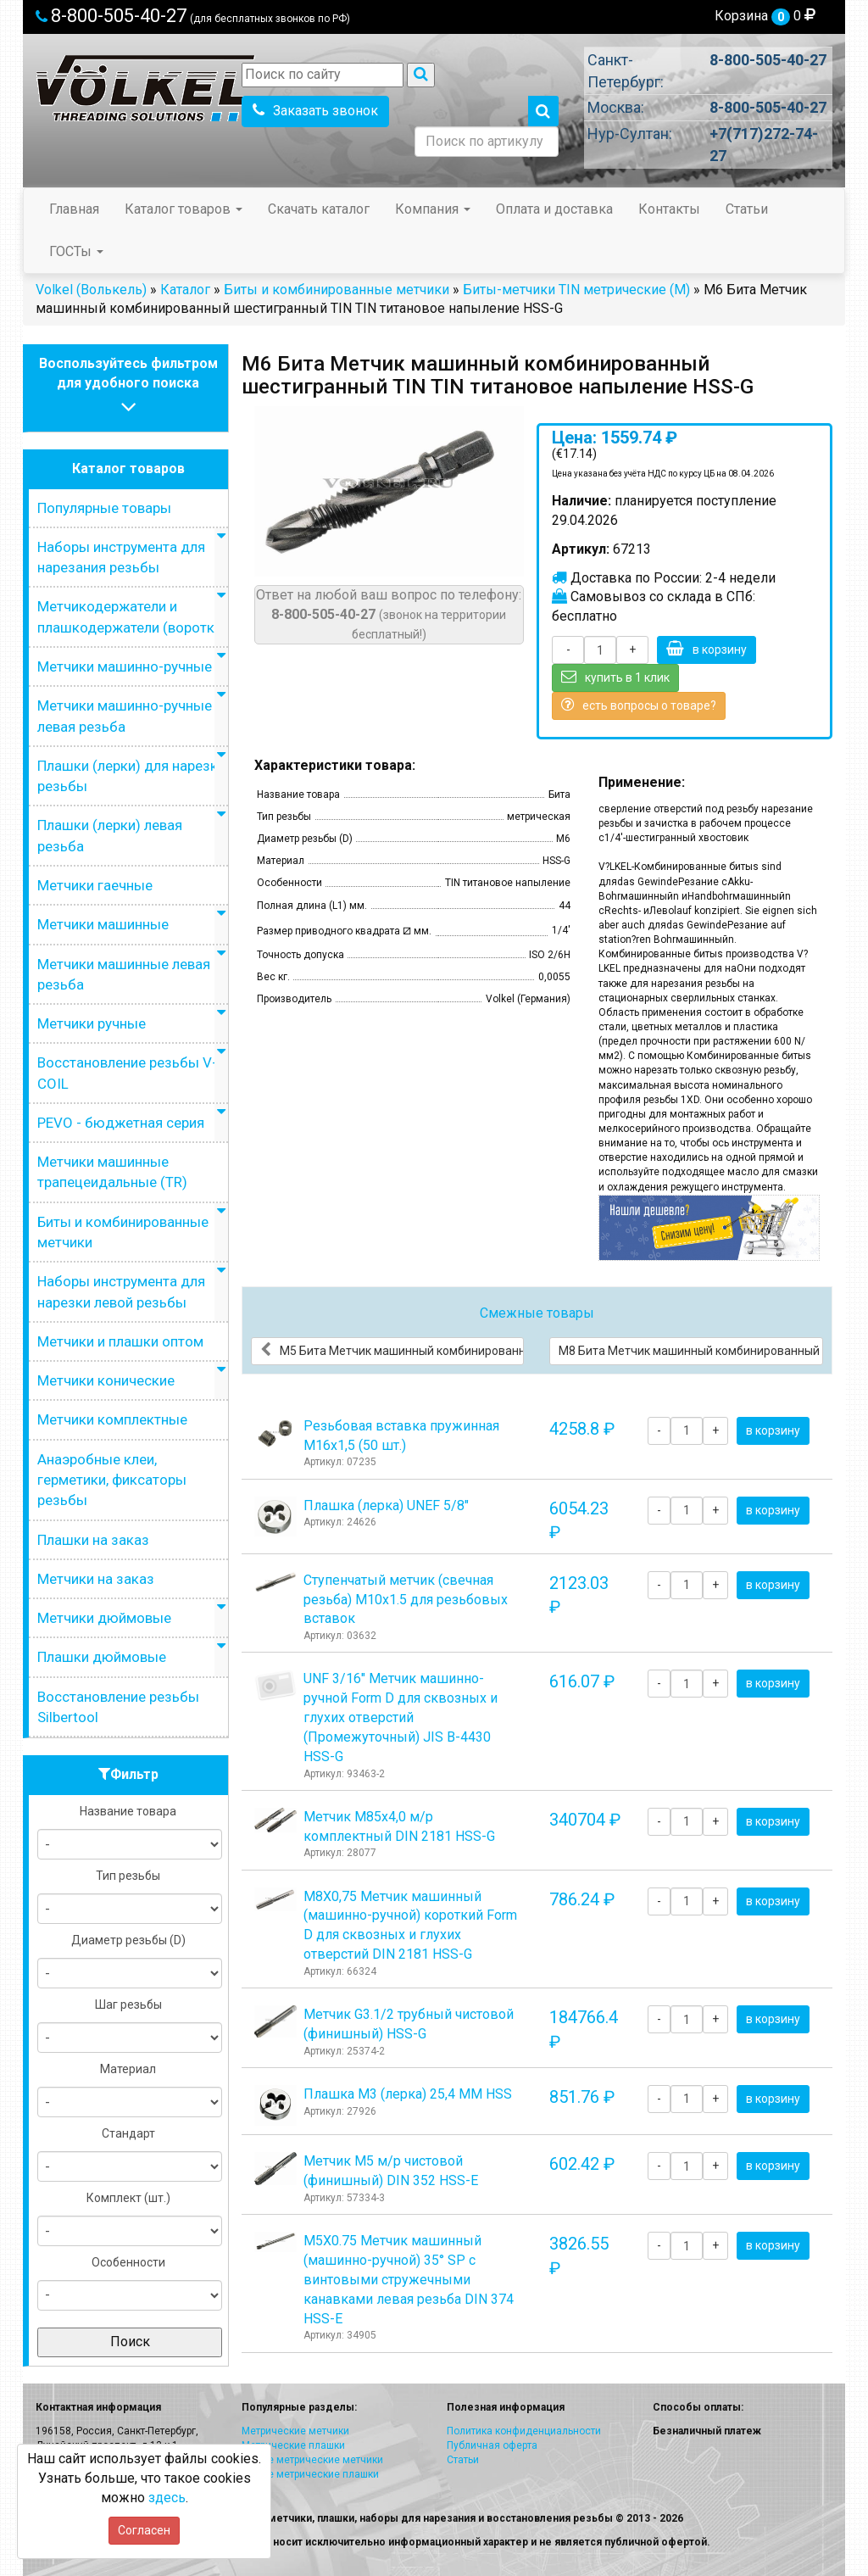 The width and height of the screenshot is (868, 2576). What do you see at coordinates (315, 111) in the screenshot?
I see `Заказать звонок` at bounding box center [315, 111].